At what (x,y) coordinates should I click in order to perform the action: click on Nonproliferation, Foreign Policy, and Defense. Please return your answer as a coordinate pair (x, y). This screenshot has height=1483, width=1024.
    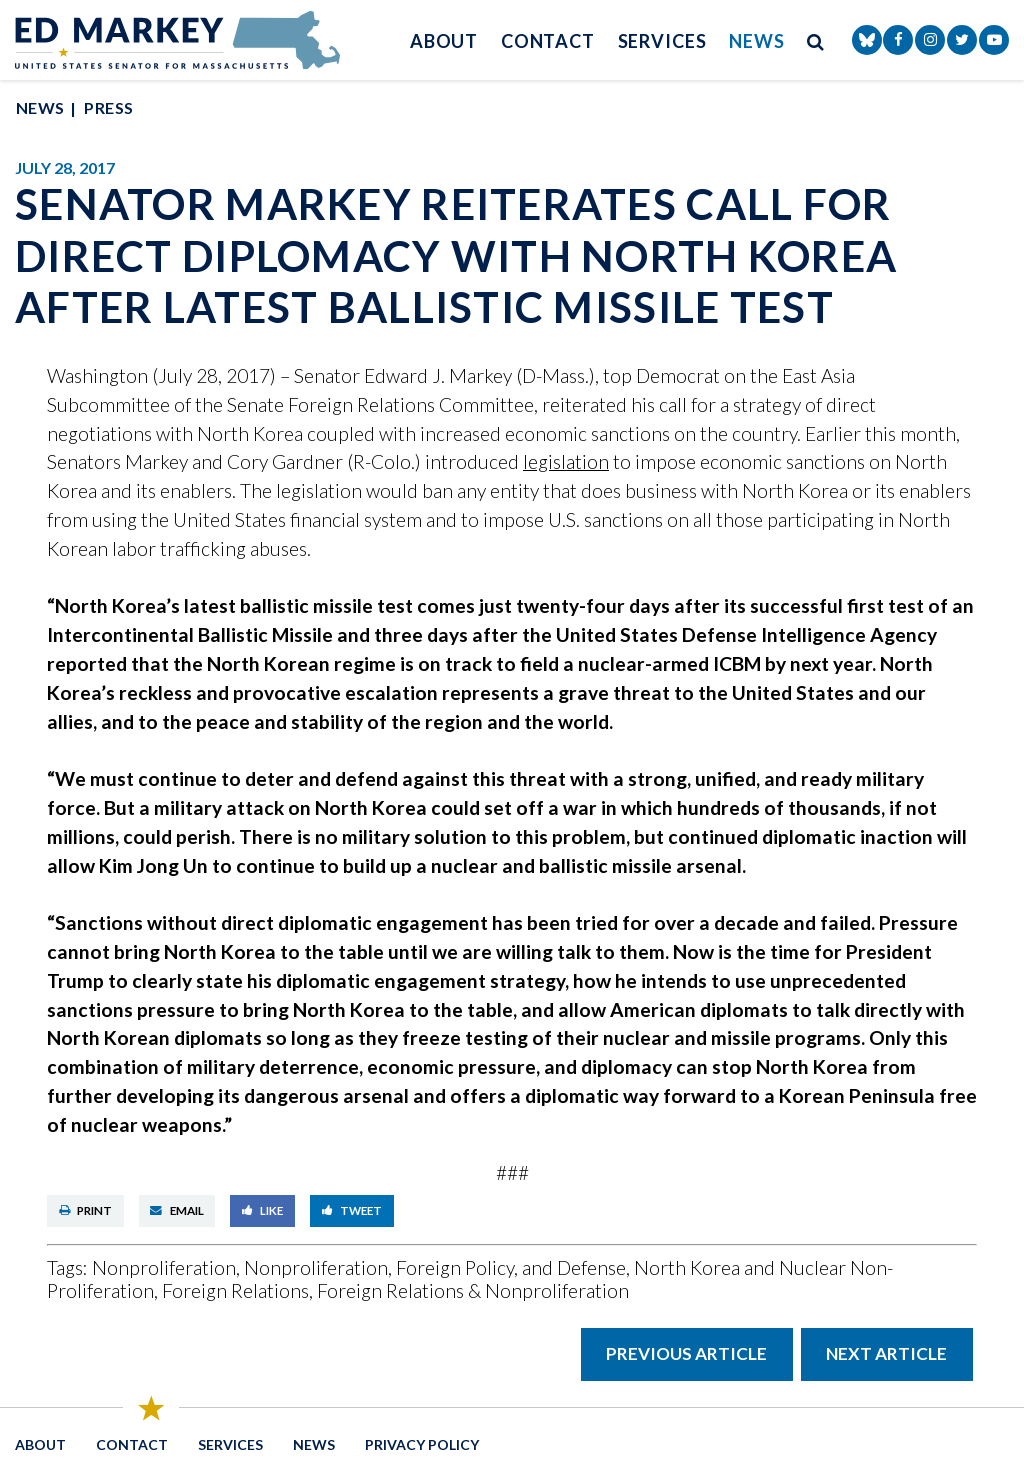
    Looking at the image, I should click on (435, 1267).